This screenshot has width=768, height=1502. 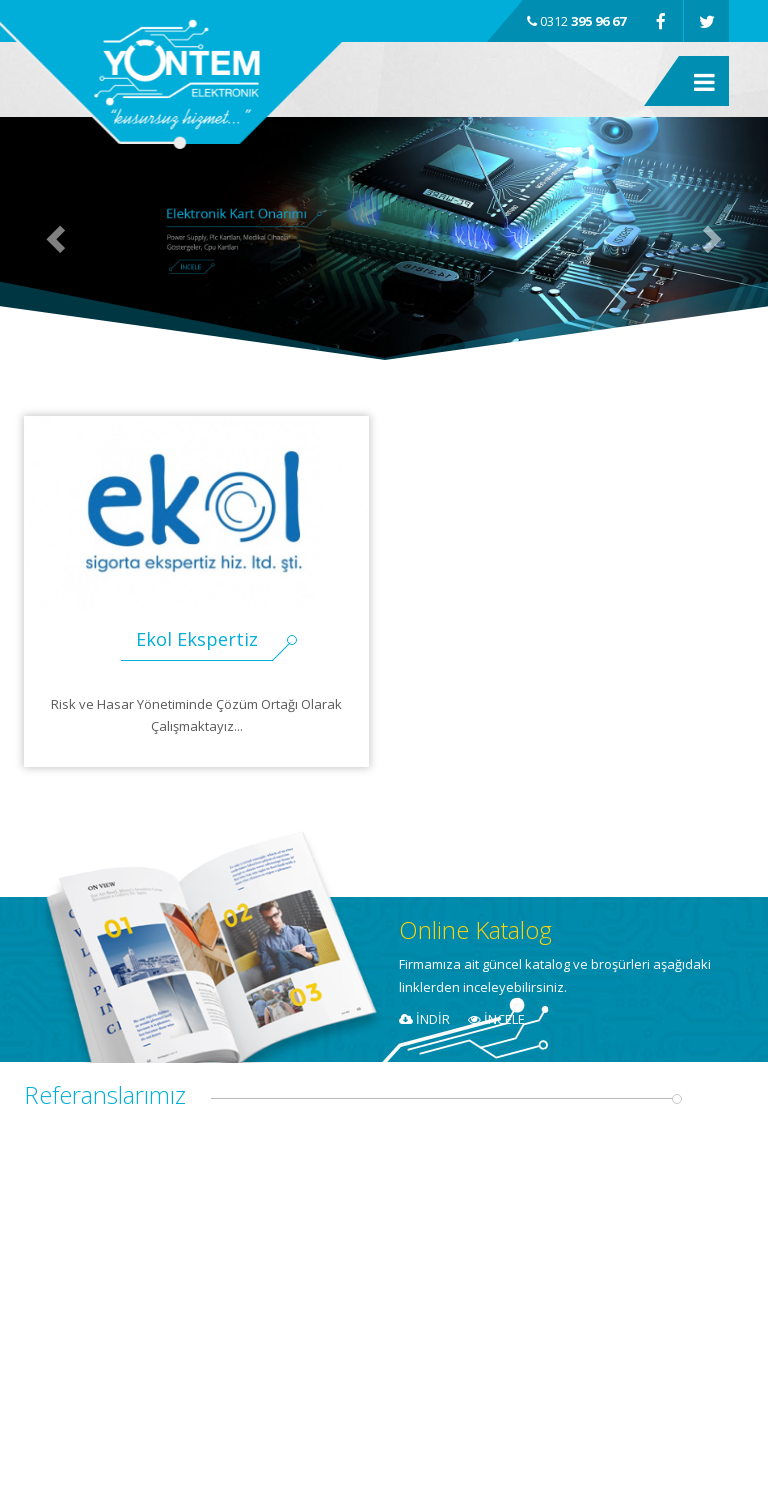 I want to click on 0312, so click(x=576, y=21).